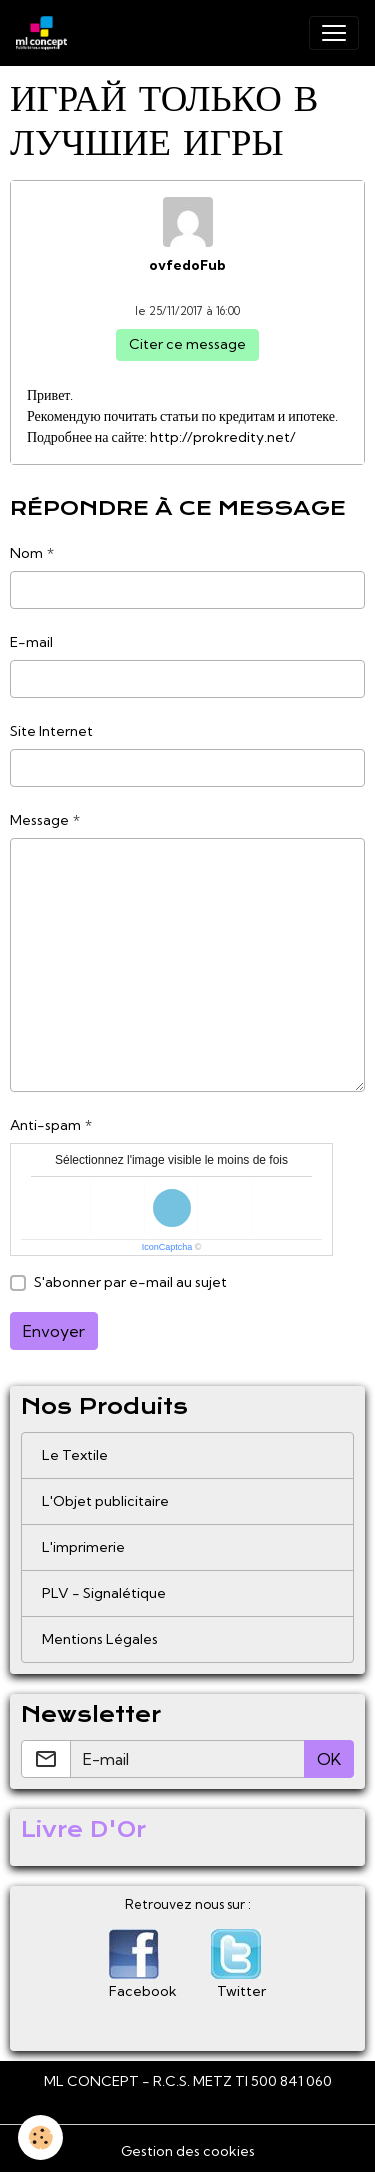 This screenshot has width=375, height=2178. Describe the element at coordinates (329, 1759) in the screenshot. I see `OK` at that location.